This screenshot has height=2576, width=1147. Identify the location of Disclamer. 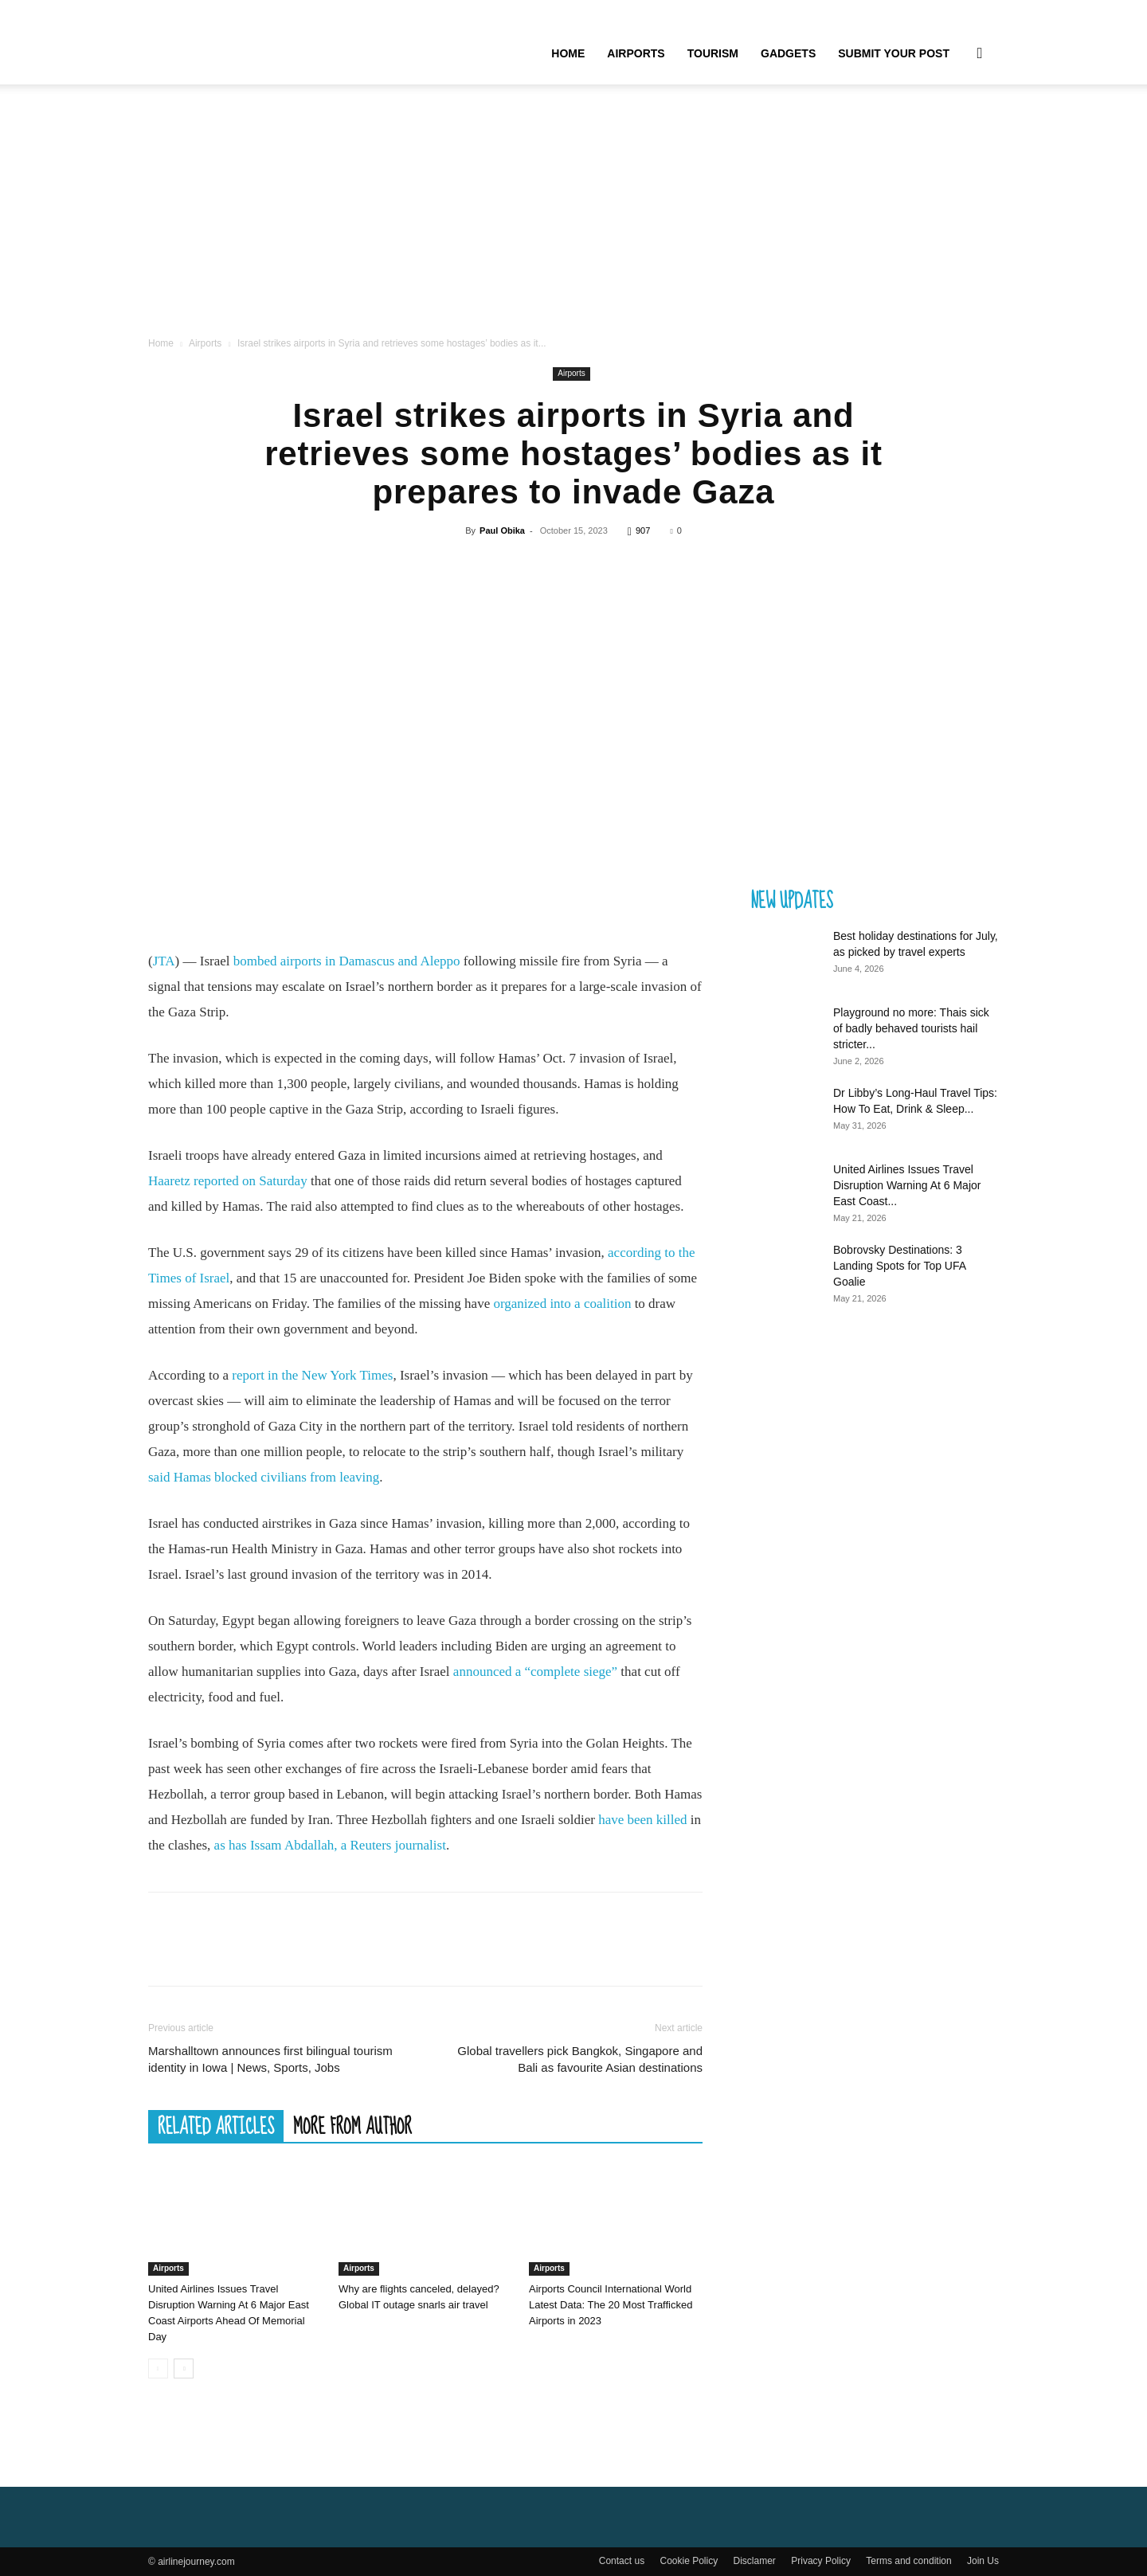
(755, 2560).